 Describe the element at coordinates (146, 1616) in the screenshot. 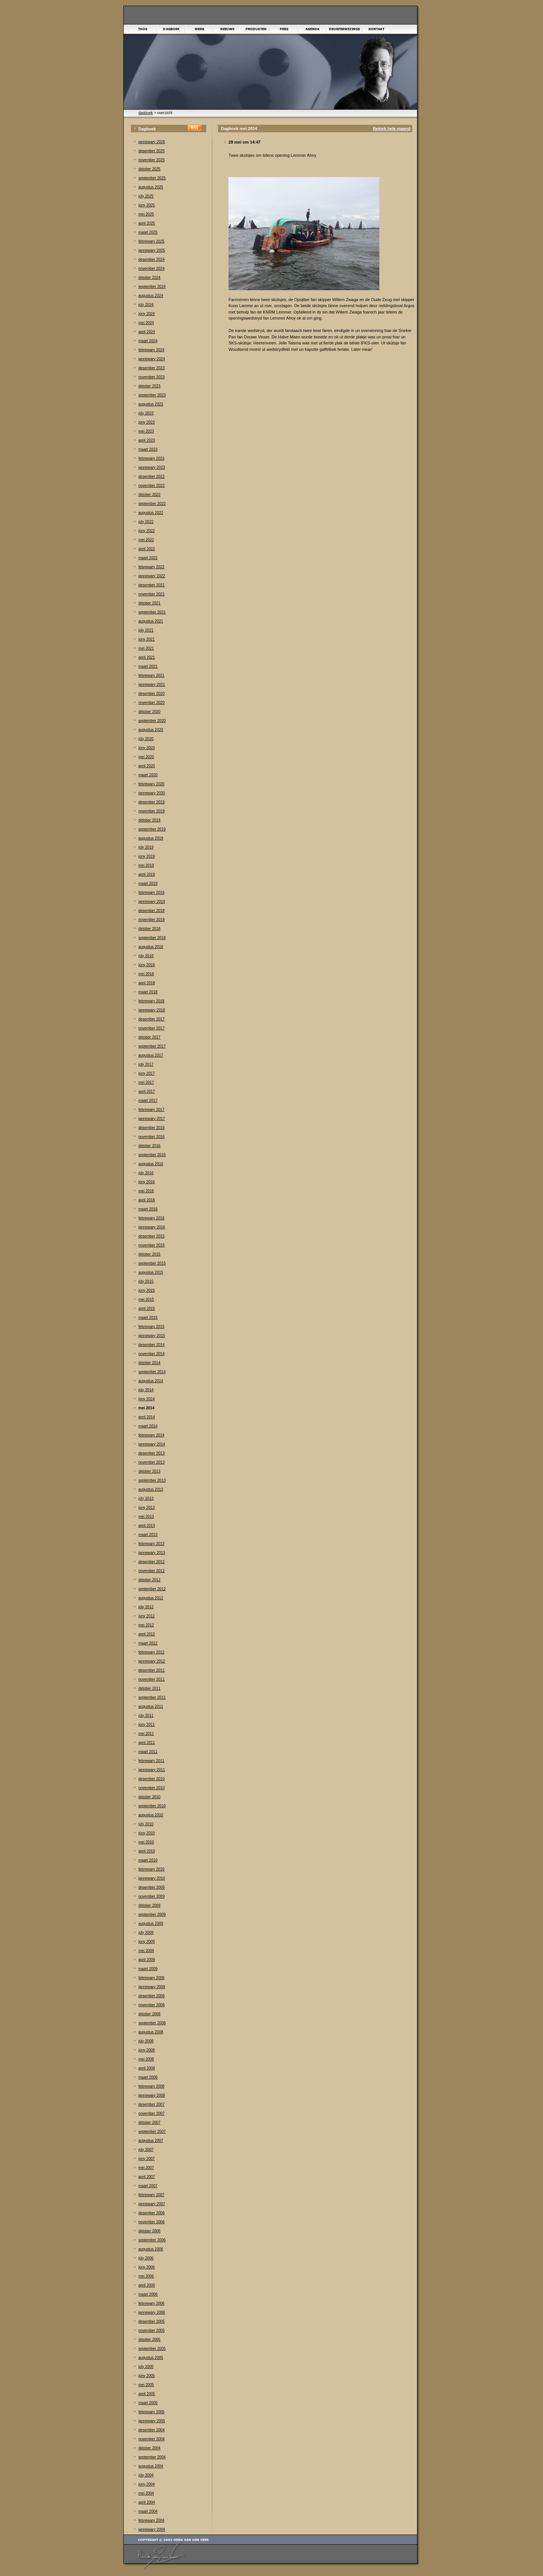

I see `júny 2012` at that location.